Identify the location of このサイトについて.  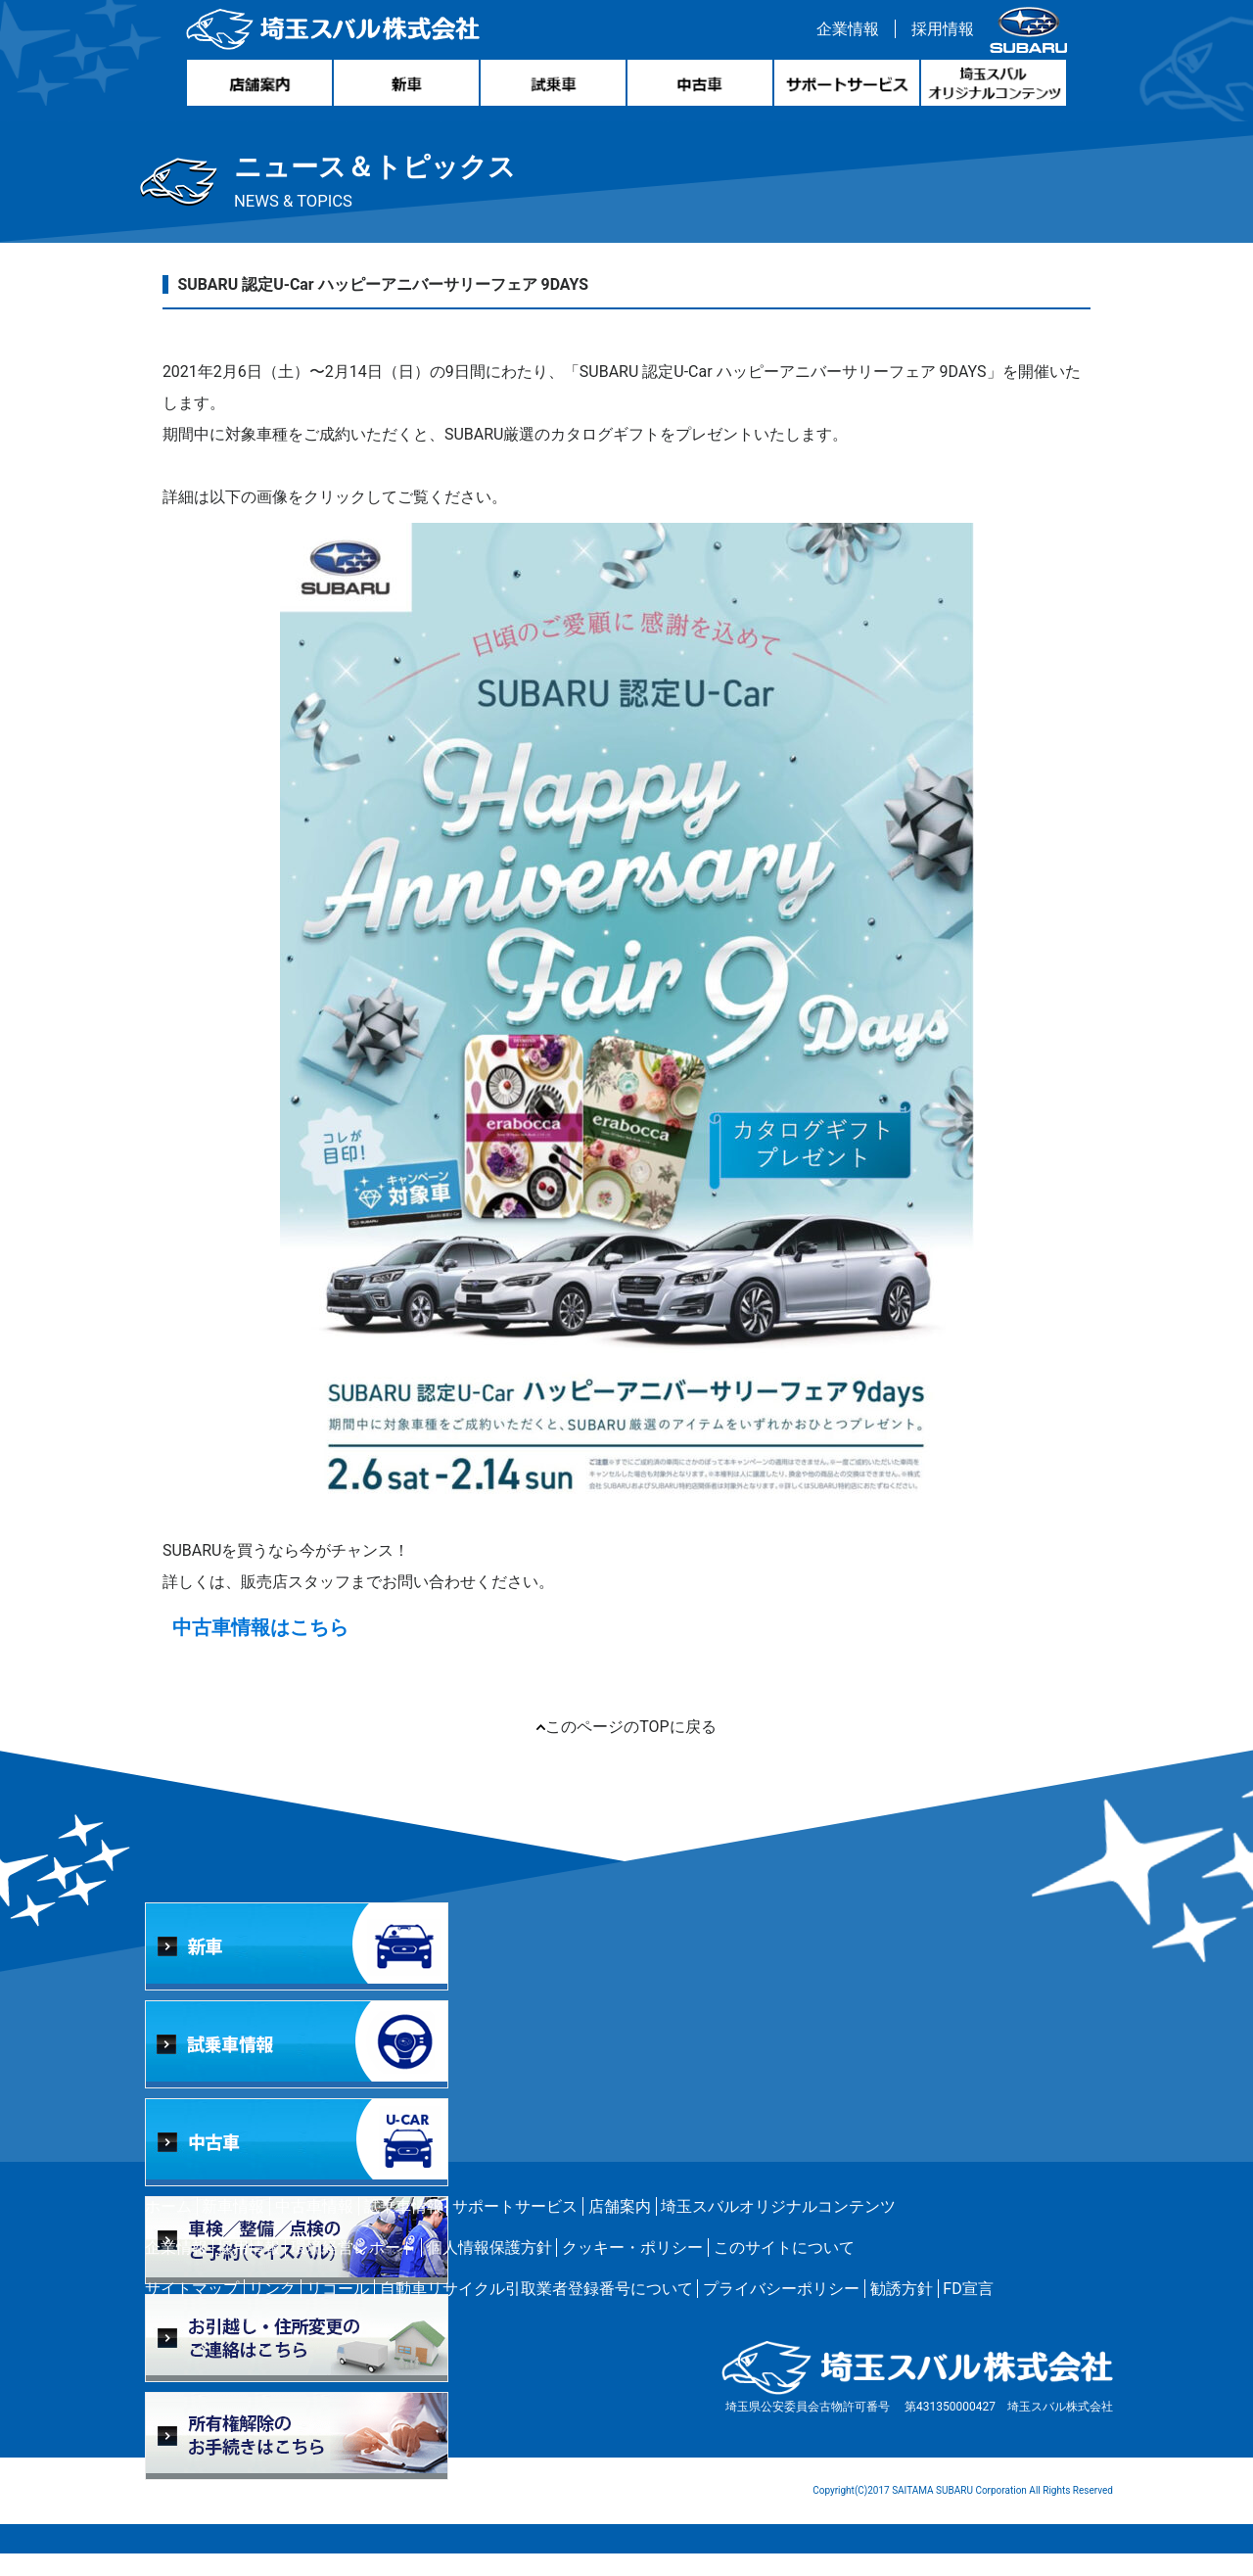
(784, 2270).